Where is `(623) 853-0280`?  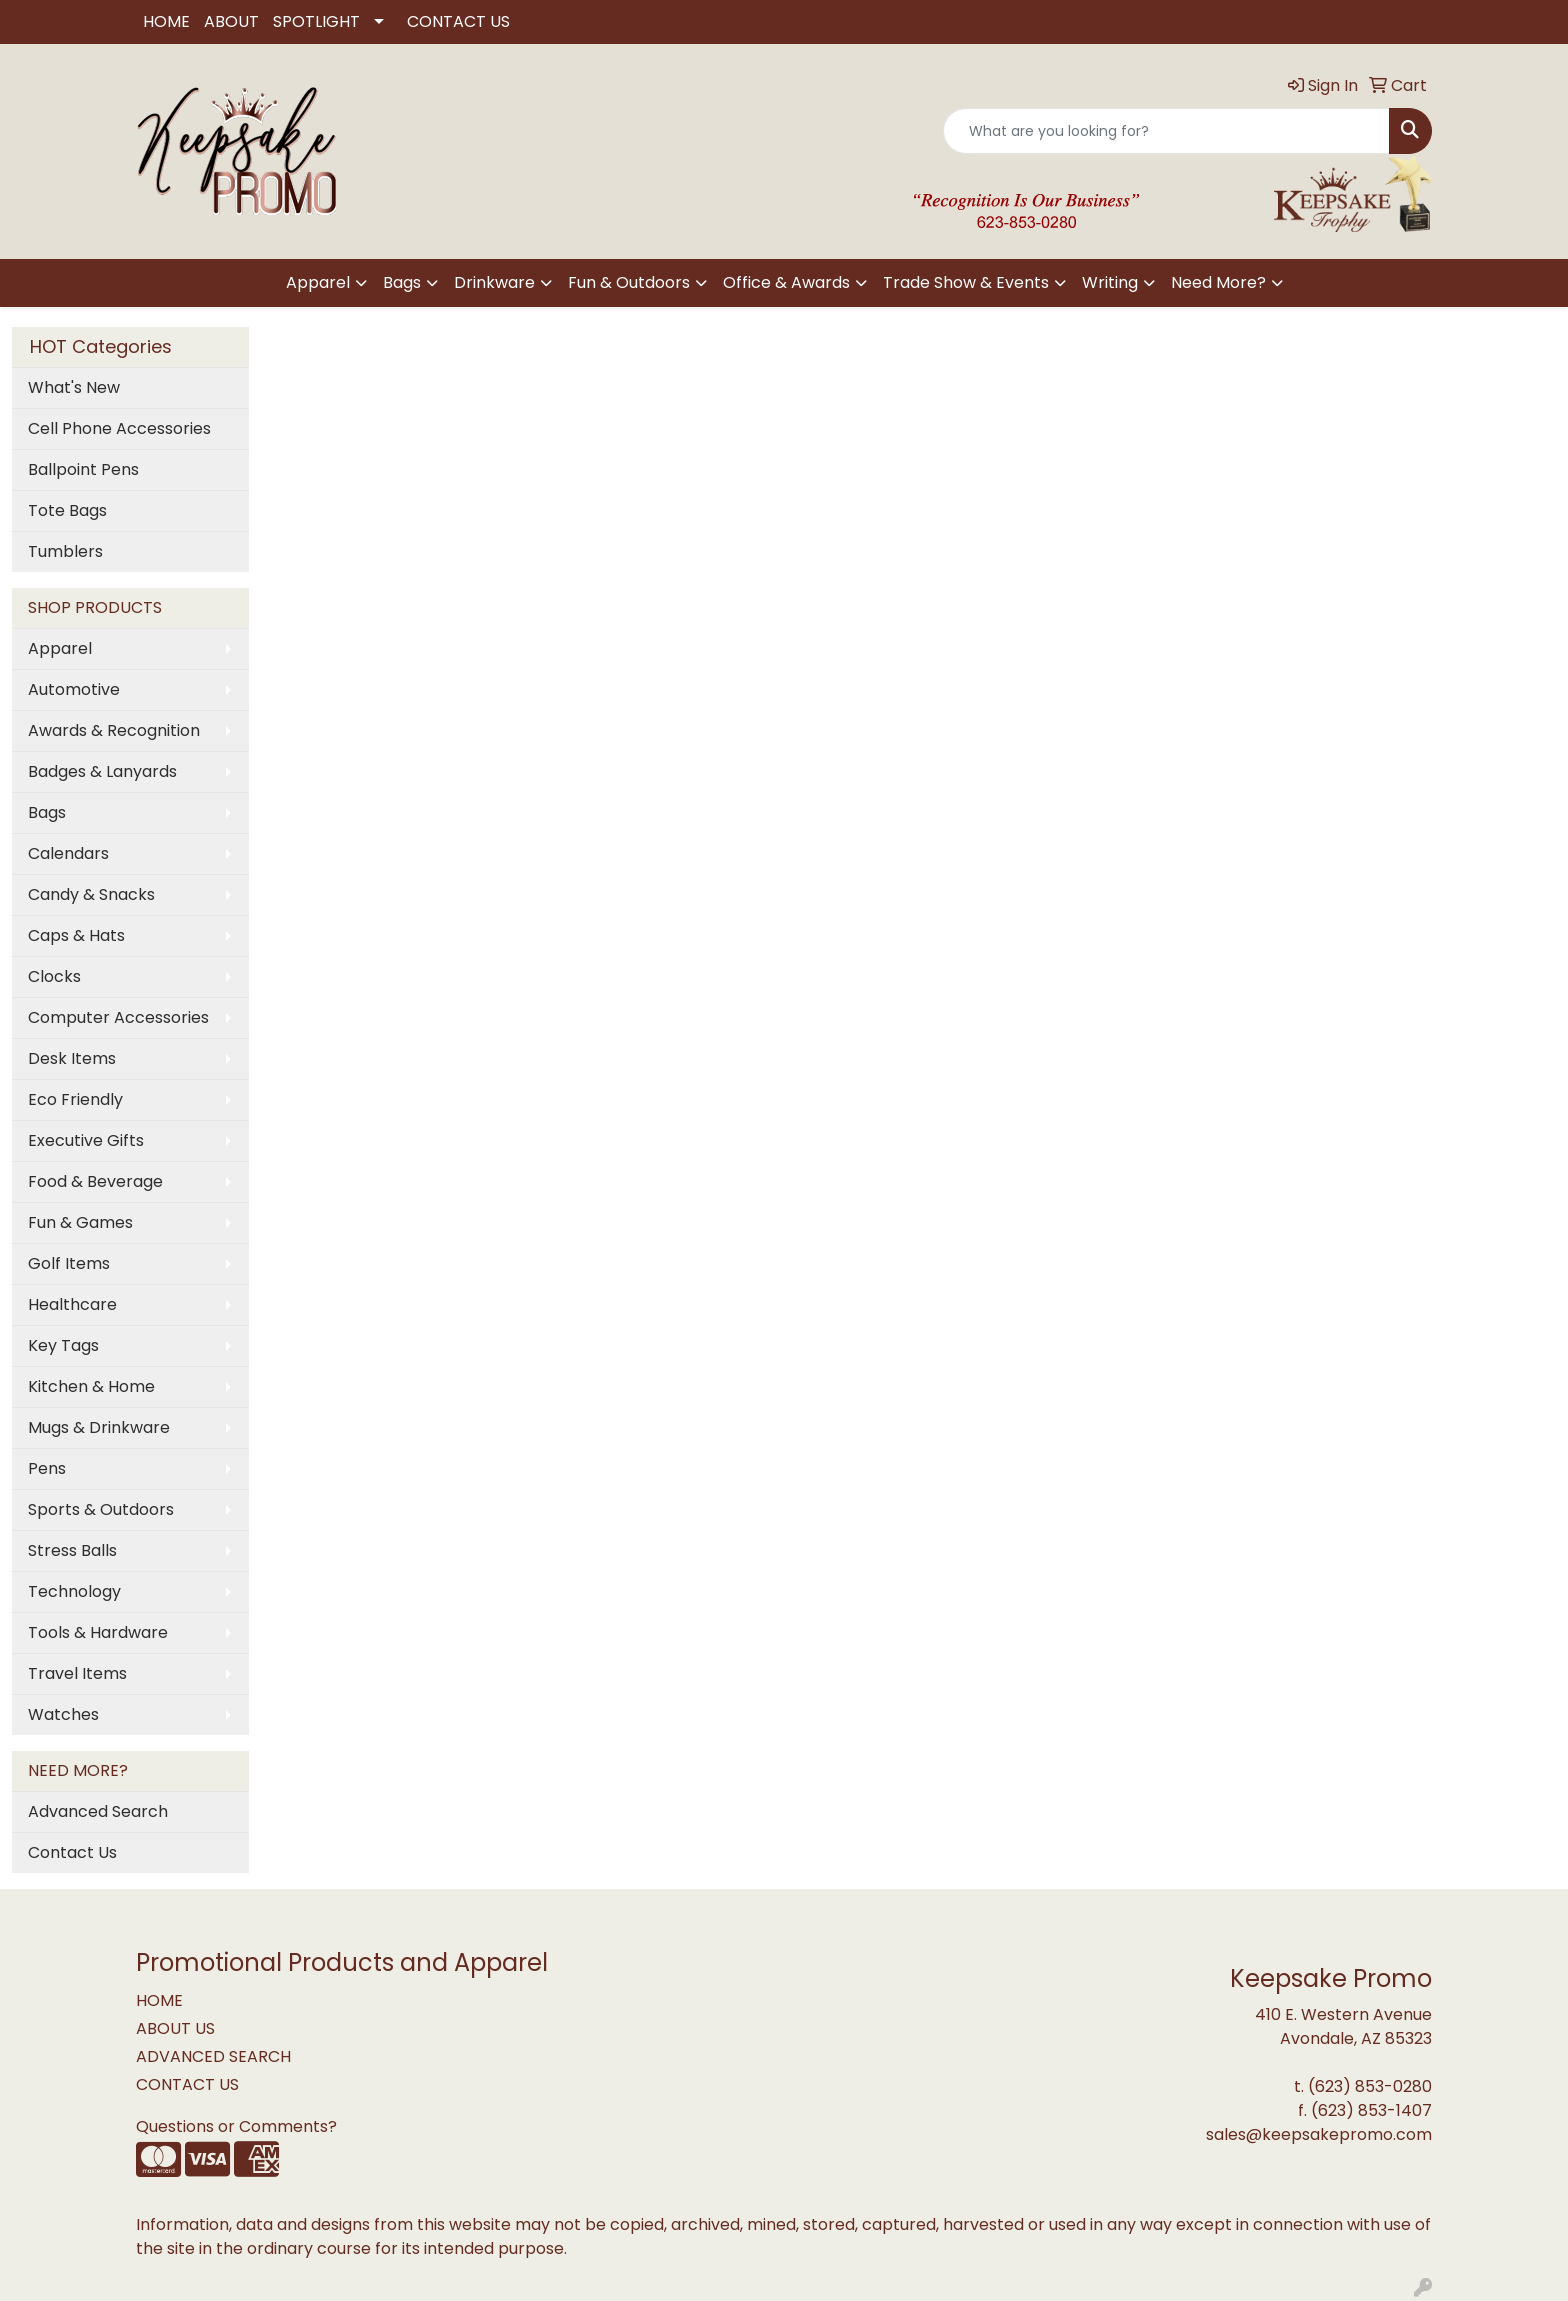
(623) 853-0280 is located at coordinates (1370, 2086).